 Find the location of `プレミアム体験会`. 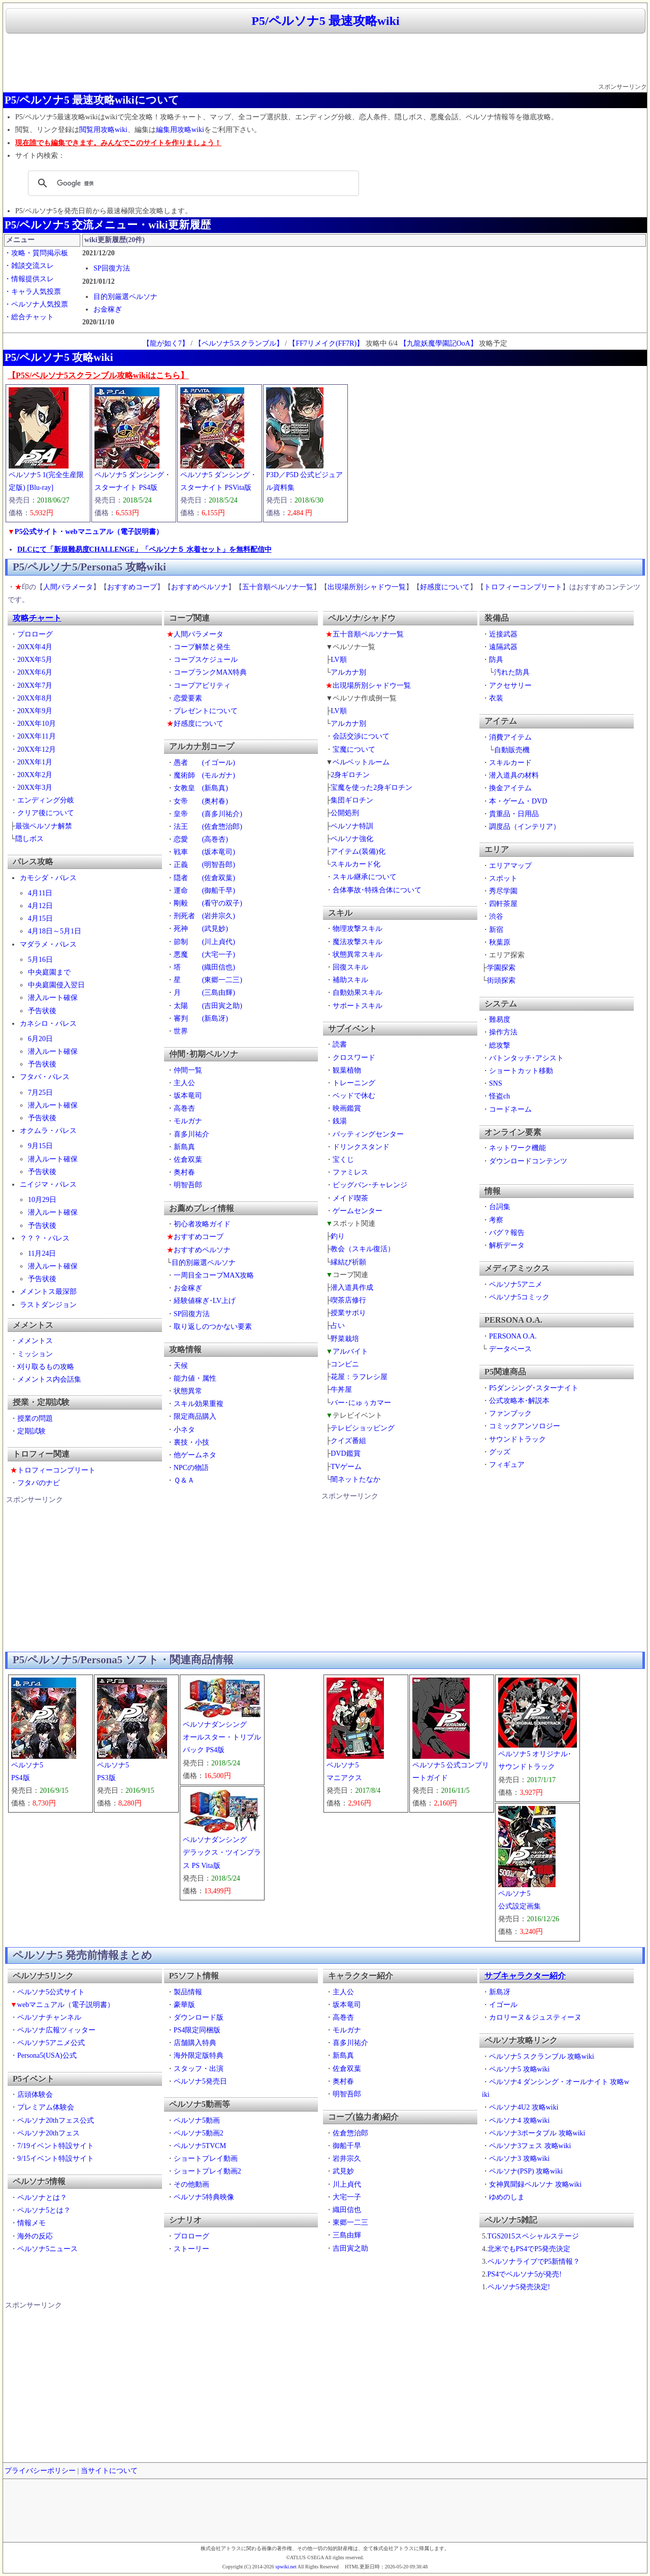

プレミアム体験会 is located at coordinates (45, 2107).